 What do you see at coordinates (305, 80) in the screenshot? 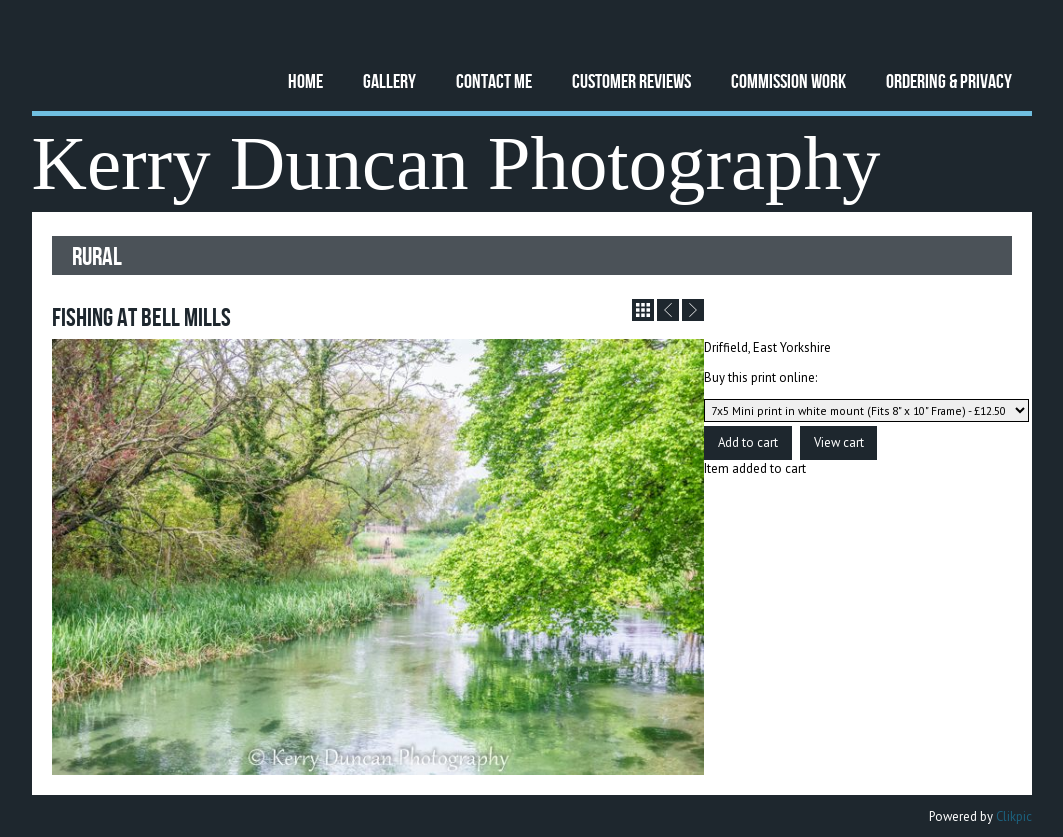
I see `Home` at bounding box center [305, 80].